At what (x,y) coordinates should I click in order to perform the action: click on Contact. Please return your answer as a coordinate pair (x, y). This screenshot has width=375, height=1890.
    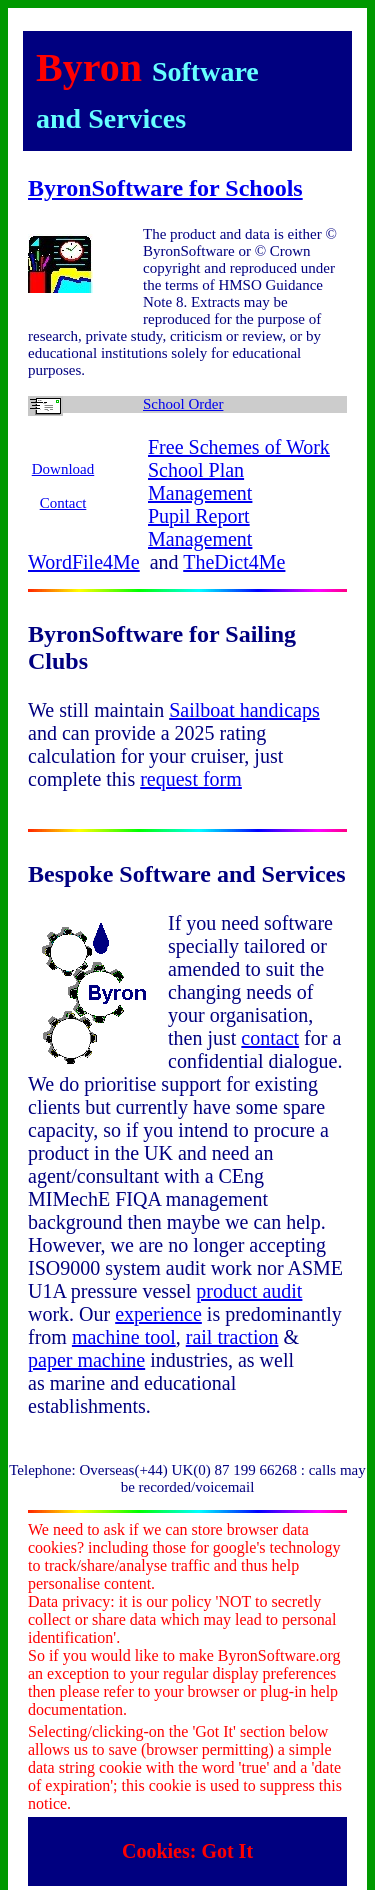
    Looking at the image, I should click on (63, 503).